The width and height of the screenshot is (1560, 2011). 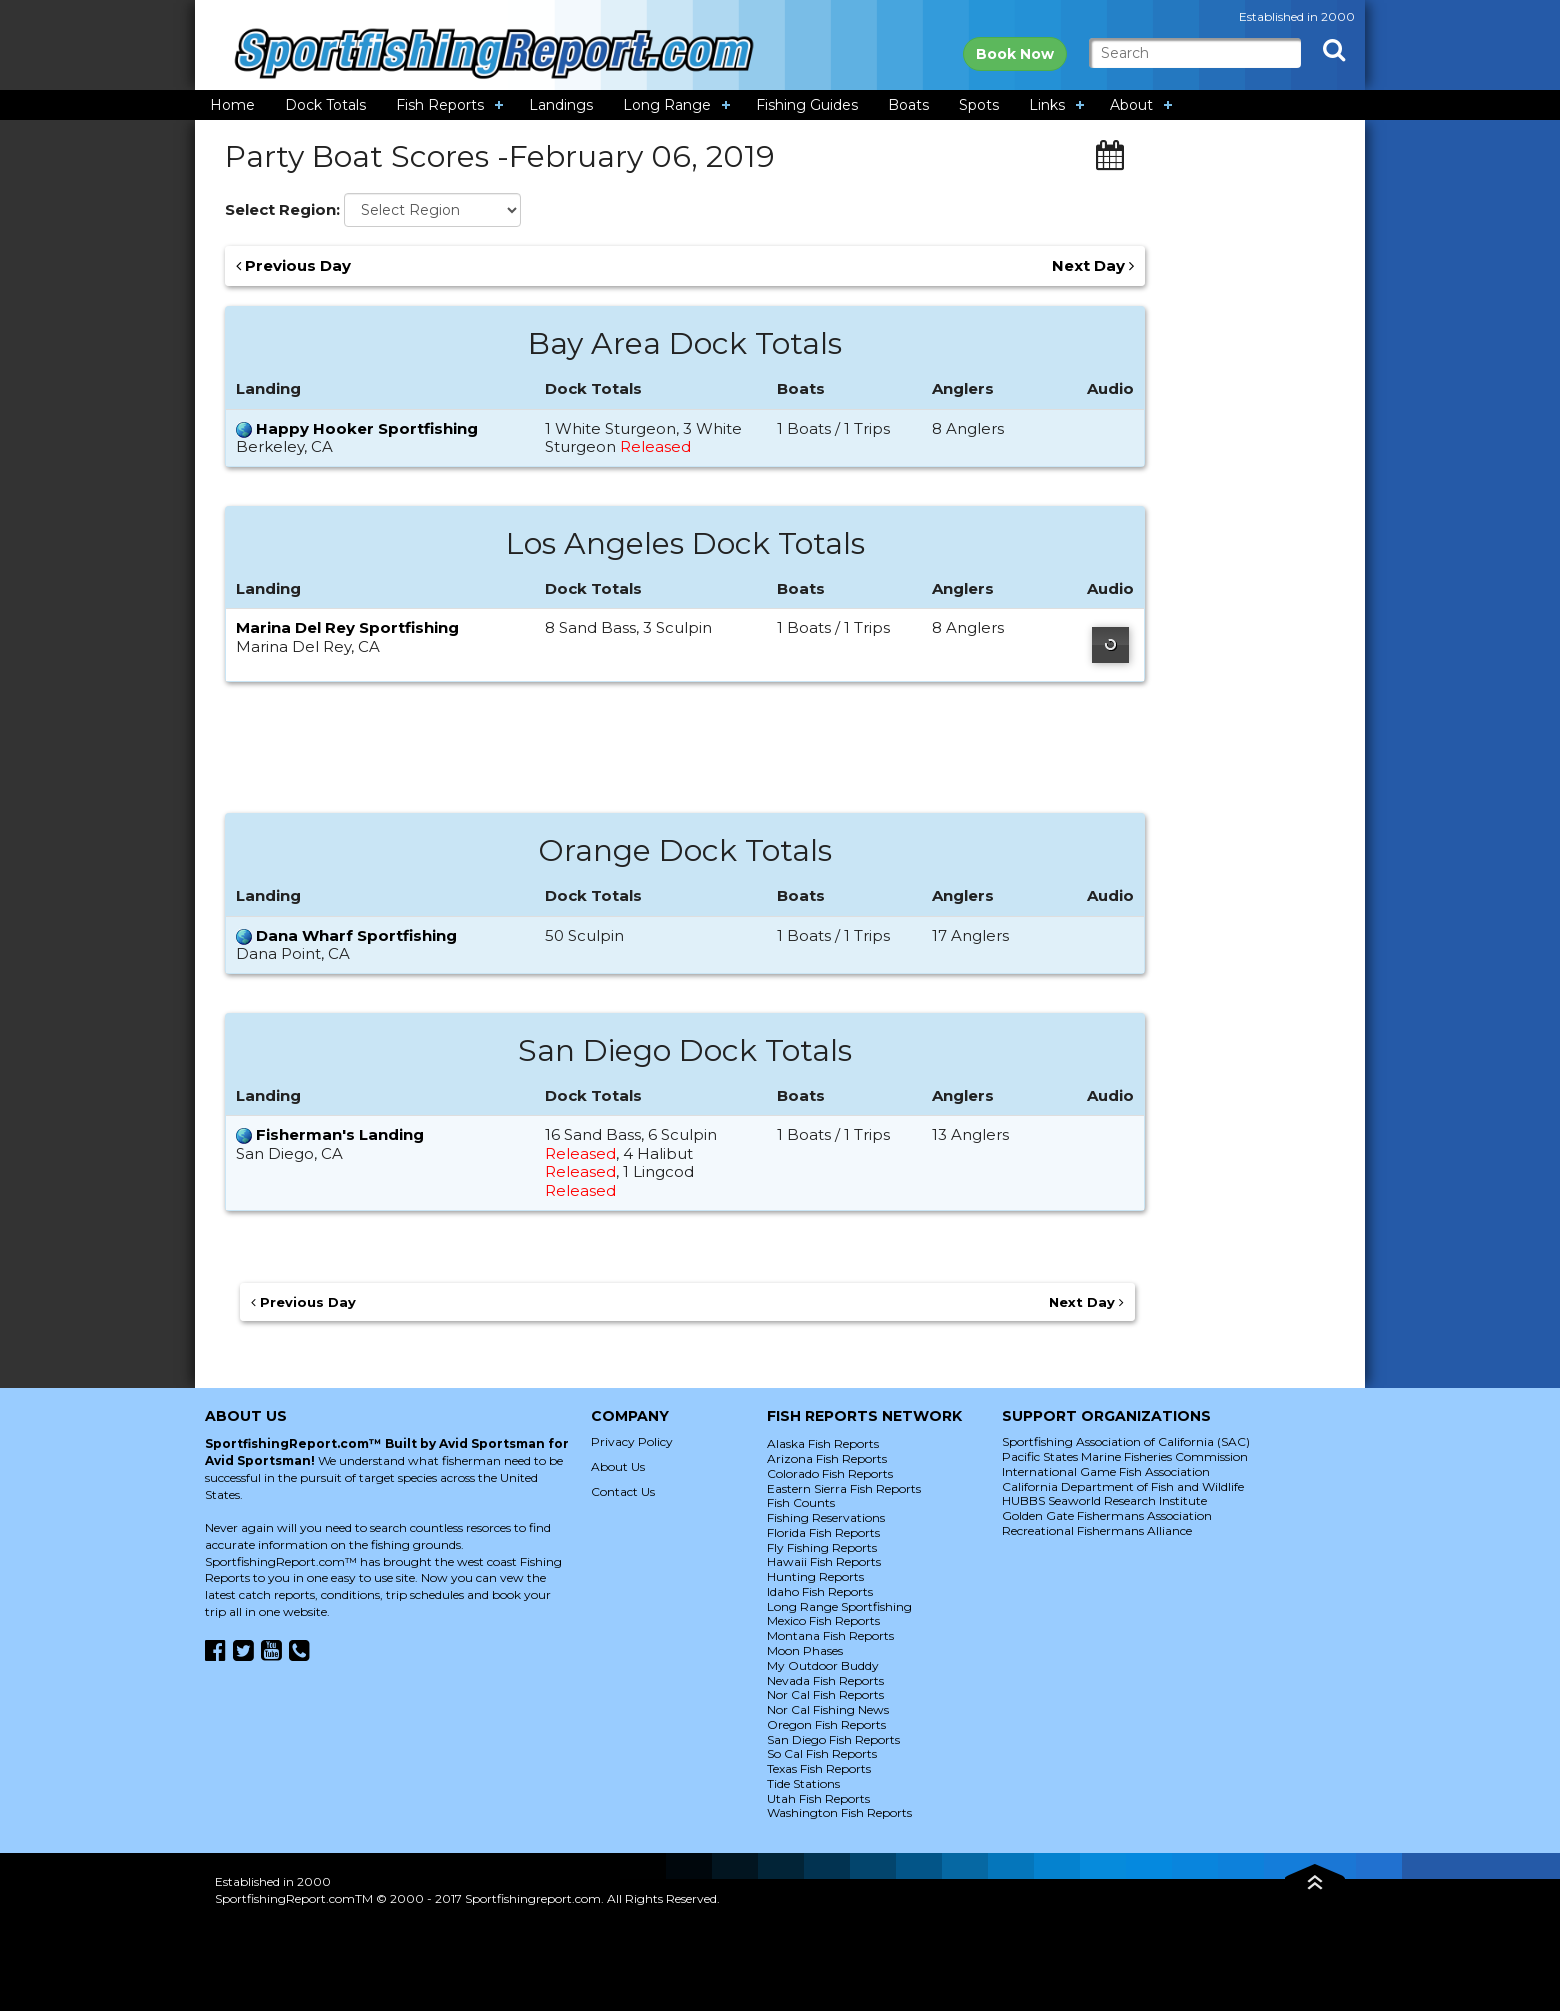 What do you see at coordinates (623, 1491) in the screenshot?
I see `Contact Us` at bounding box center [623, 1491].